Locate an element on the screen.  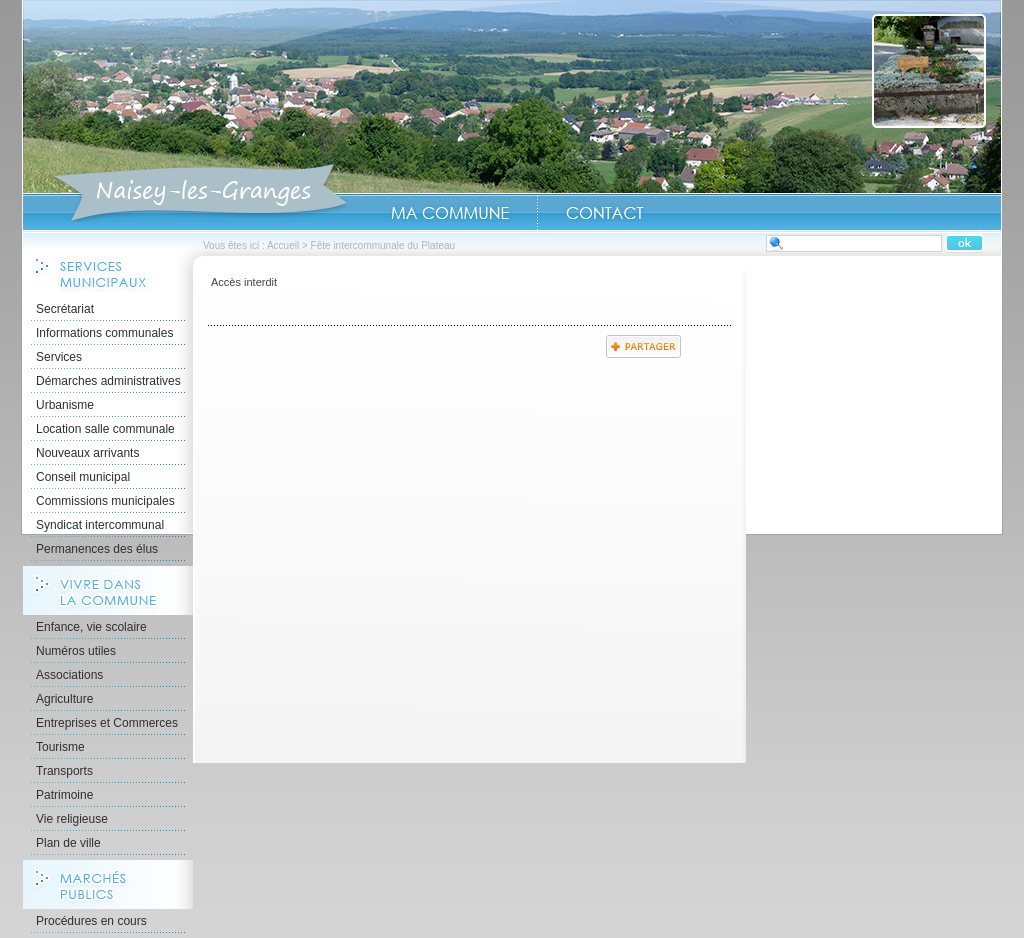
Patrimoine is located at coordinates (64, 795).